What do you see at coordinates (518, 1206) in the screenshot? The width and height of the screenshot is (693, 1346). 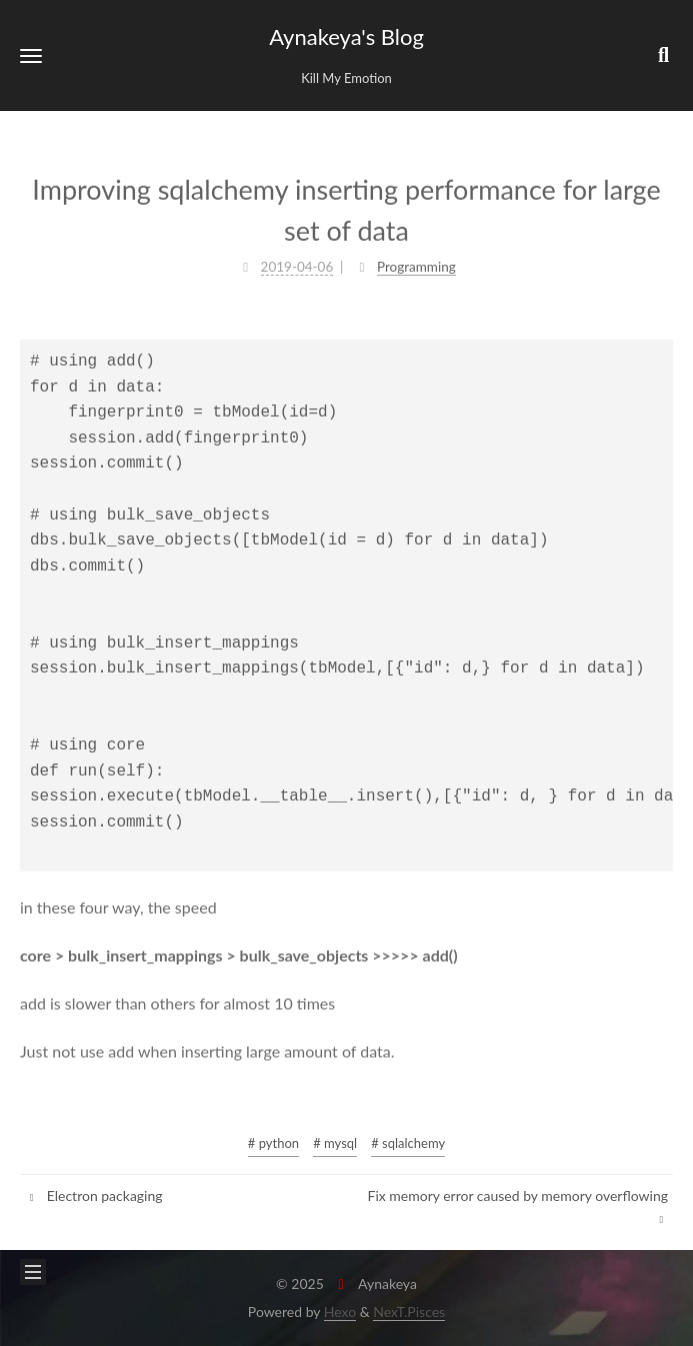 I see `Fix memory error caused by memory overflowing` at bounding box center [518, 1206].